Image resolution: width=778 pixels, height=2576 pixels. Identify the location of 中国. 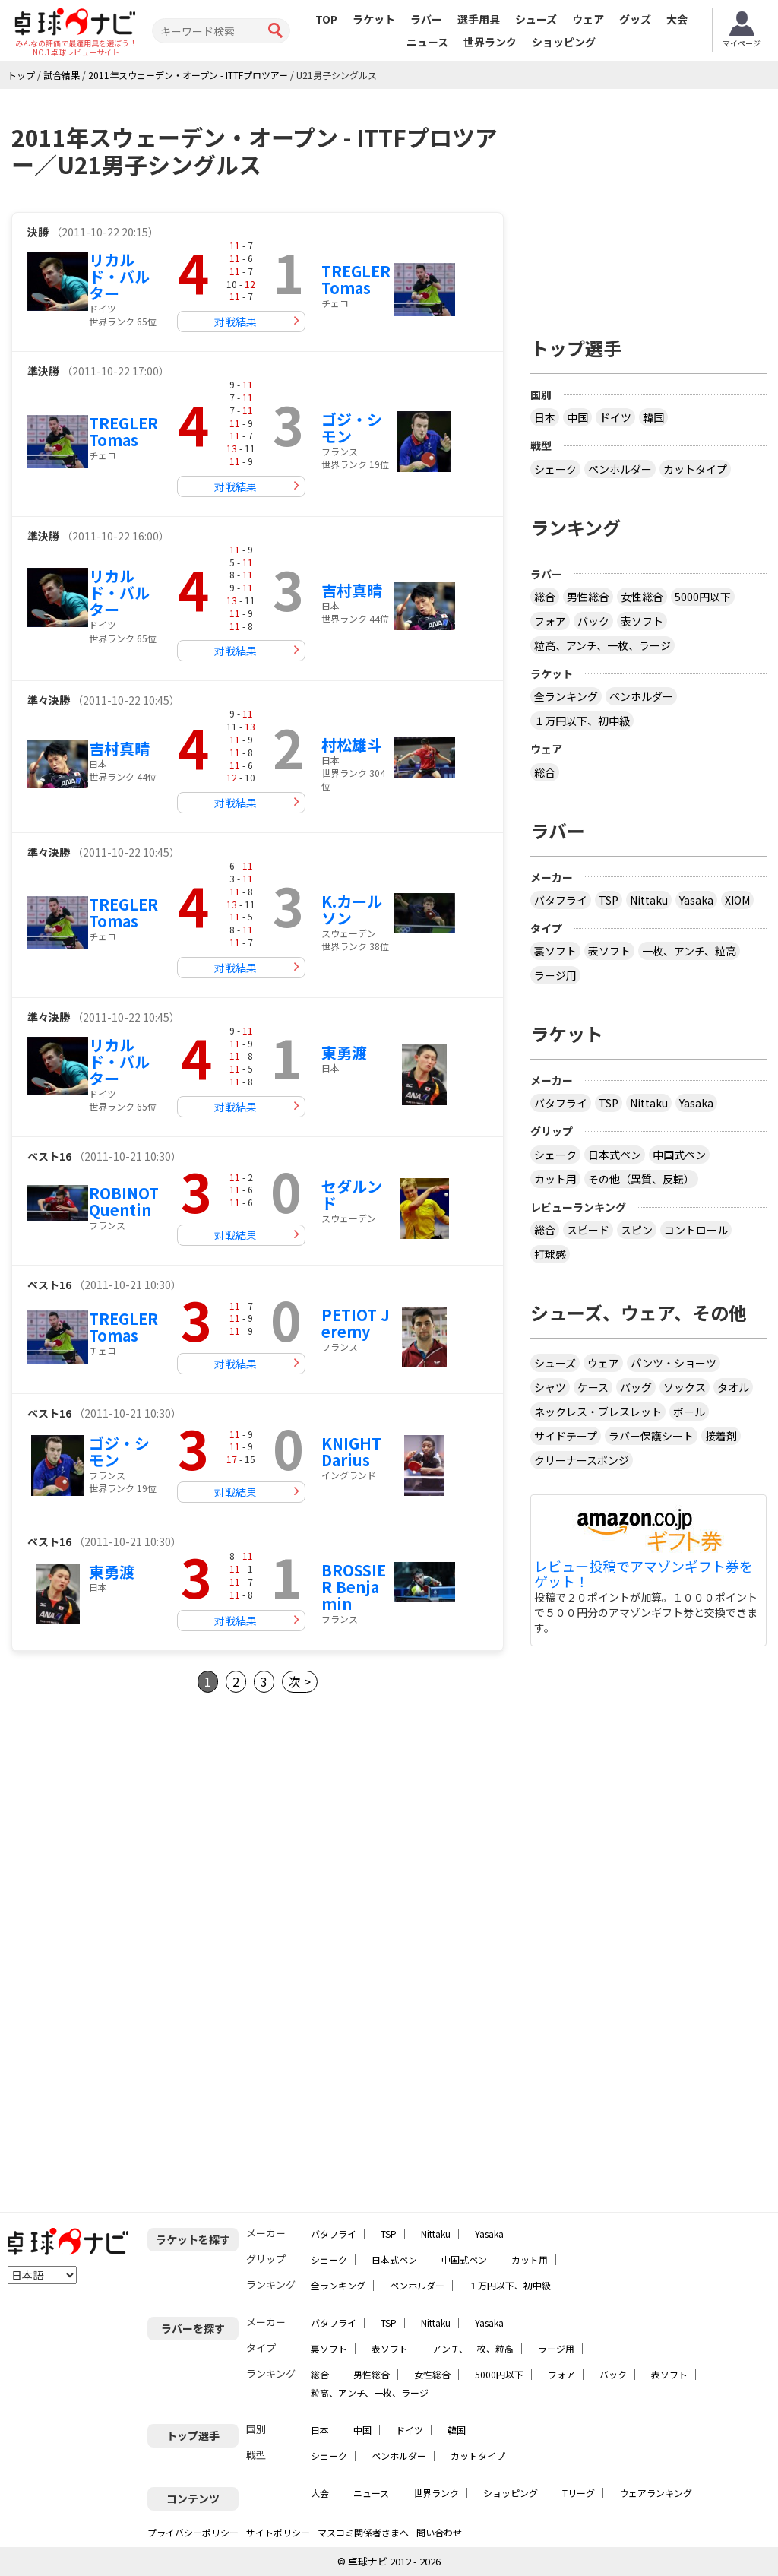
(577, 417).